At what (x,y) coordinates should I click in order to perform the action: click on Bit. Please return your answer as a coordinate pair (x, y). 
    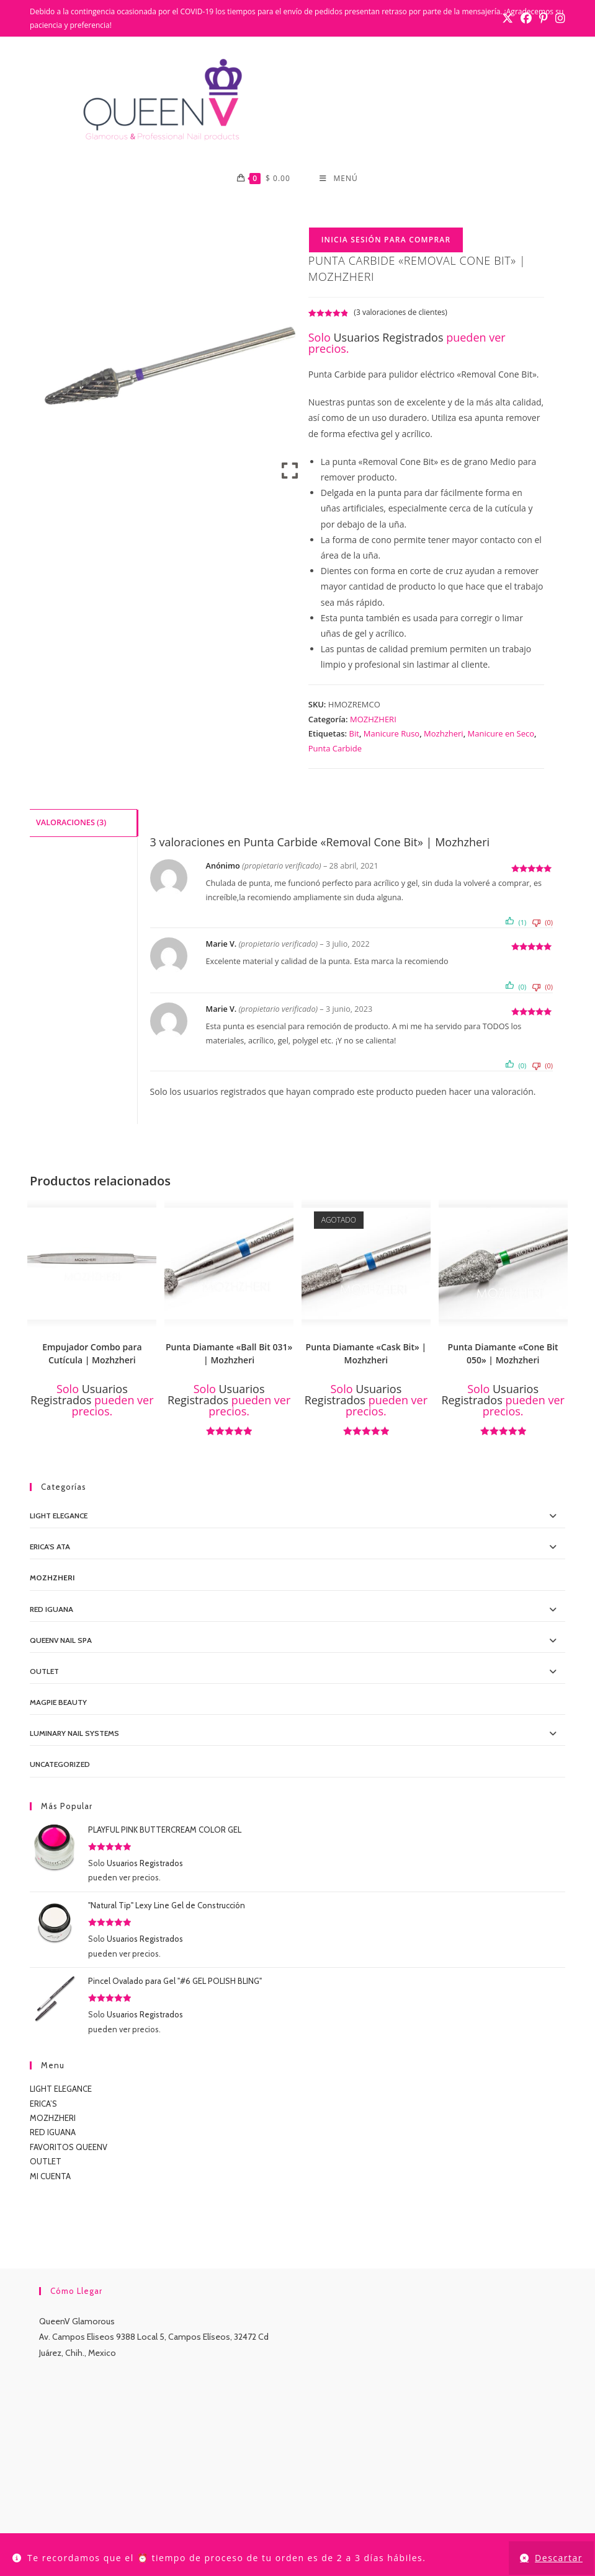
    Looking at the image, I should click on (354, 735).